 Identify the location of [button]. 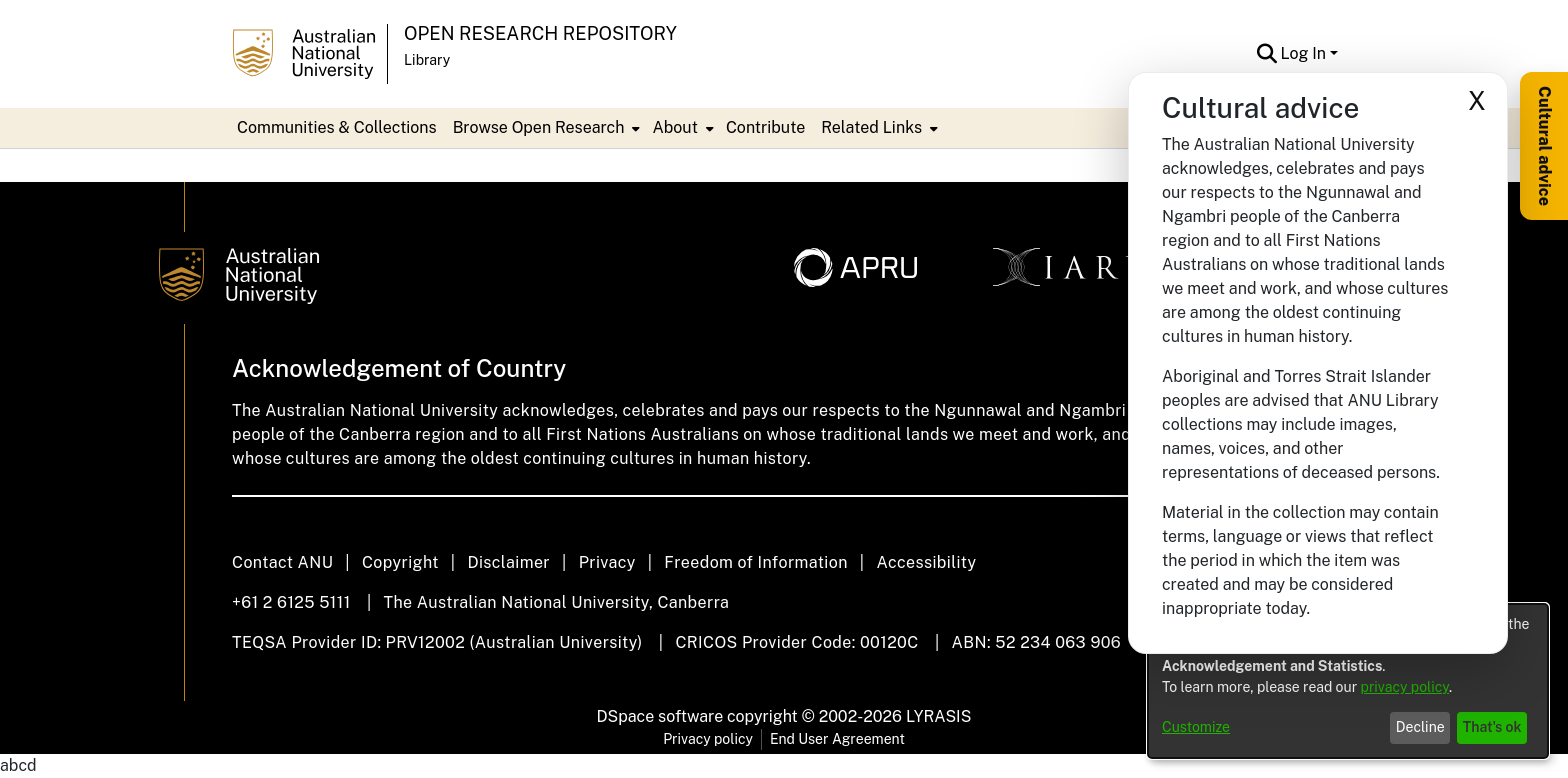
(1267, 54).